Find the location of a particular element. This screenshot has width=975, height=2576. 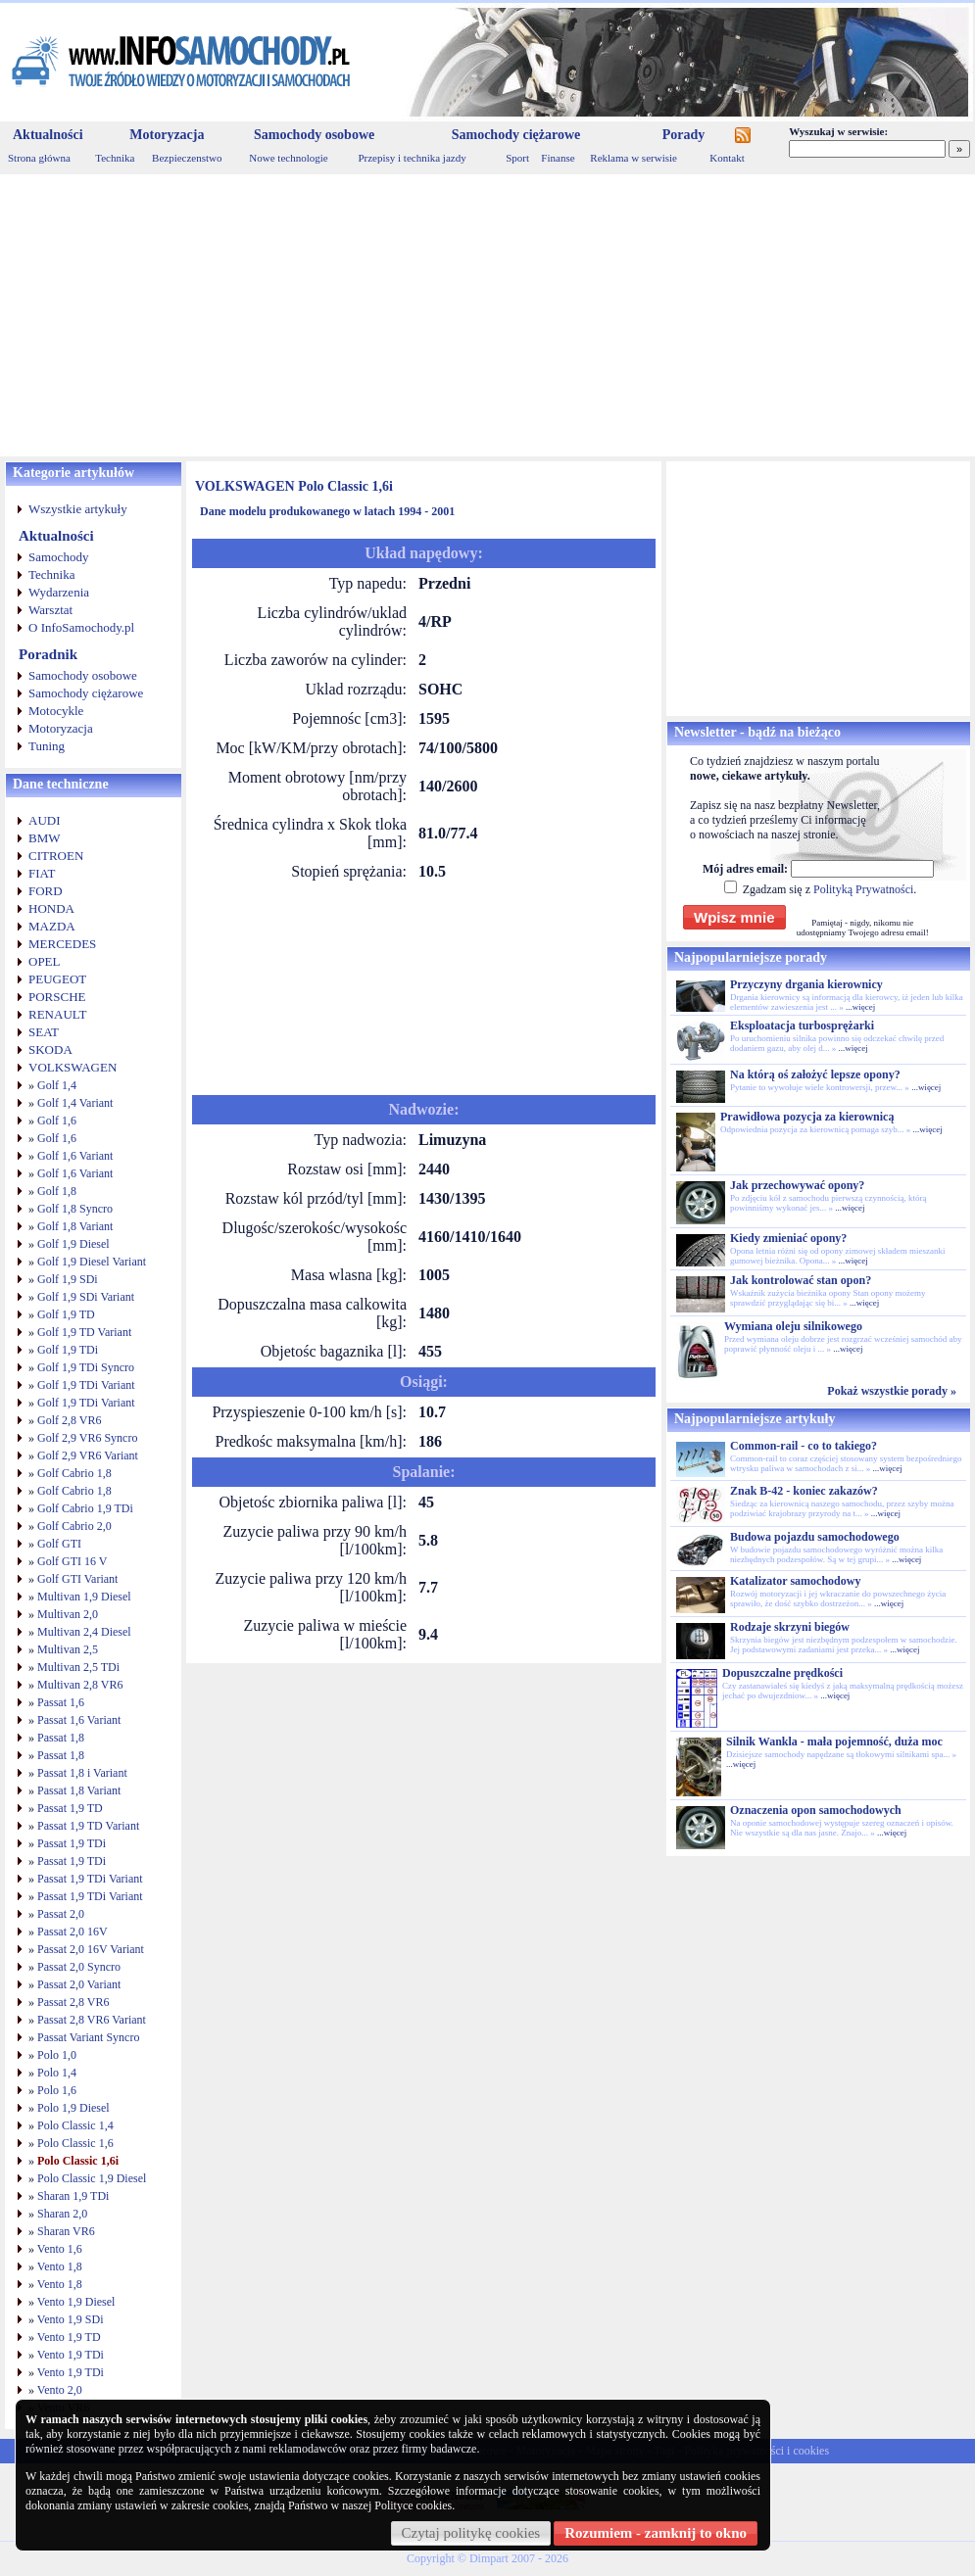

Passat 1,8 i Variant is located at coordinates (82, 1773).